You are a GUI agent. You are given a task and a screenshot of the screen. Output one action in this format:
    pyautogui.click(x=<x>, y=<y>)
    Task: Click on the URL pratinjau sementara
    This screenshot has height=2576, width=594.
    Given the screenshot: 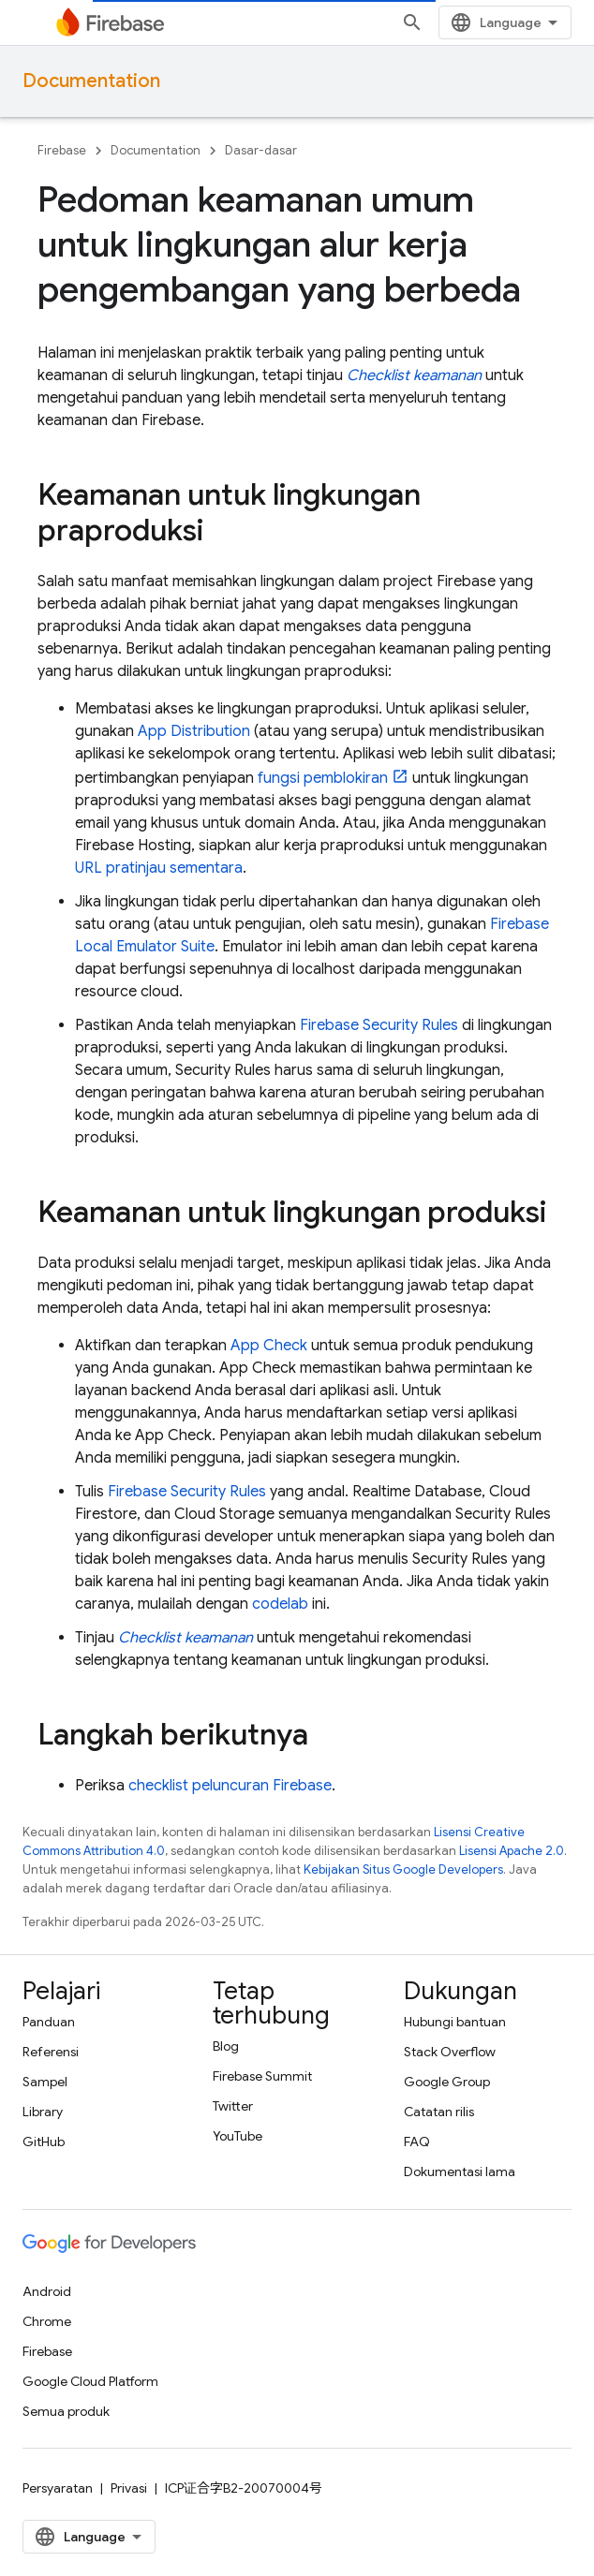 What is the action you would take?
    pyautogui.click(x=159, y=868)
    